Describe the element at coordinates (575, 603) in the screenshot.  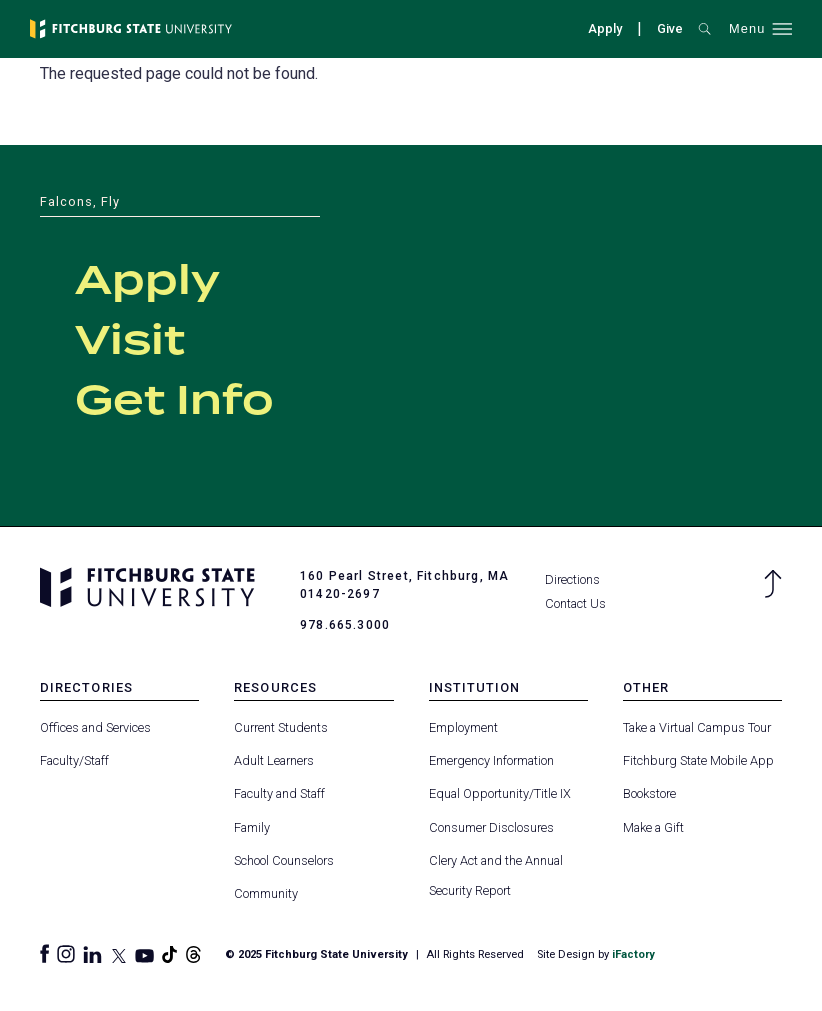
I see `Contact Us` at that location.